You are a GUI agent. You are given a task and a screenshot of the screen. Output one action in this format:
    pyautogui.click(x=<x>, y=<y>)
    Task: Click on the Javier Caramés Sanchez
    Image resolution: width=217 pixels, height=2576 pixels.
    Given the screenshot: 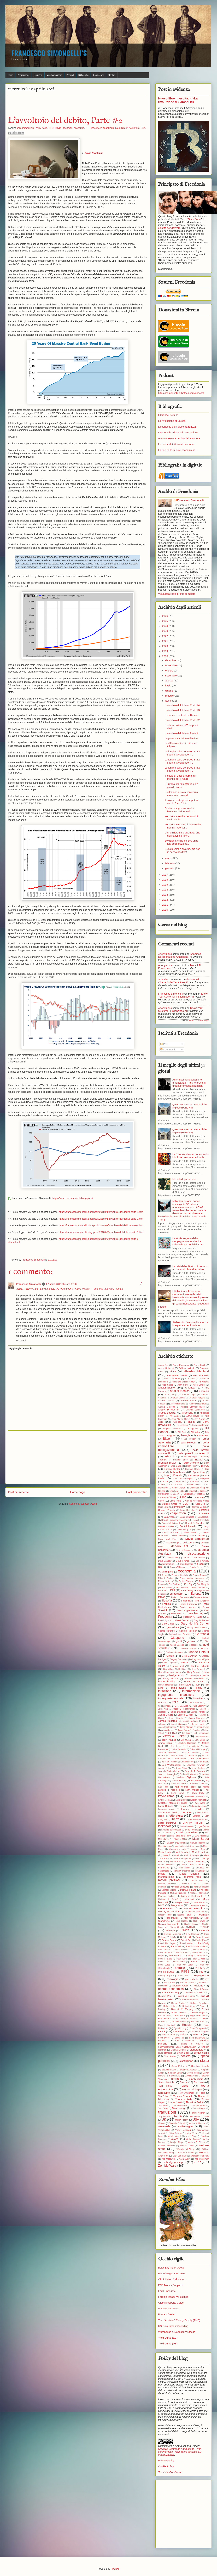 What is the action you would take?
    pyautogui.click(x=189, y=1730)
    